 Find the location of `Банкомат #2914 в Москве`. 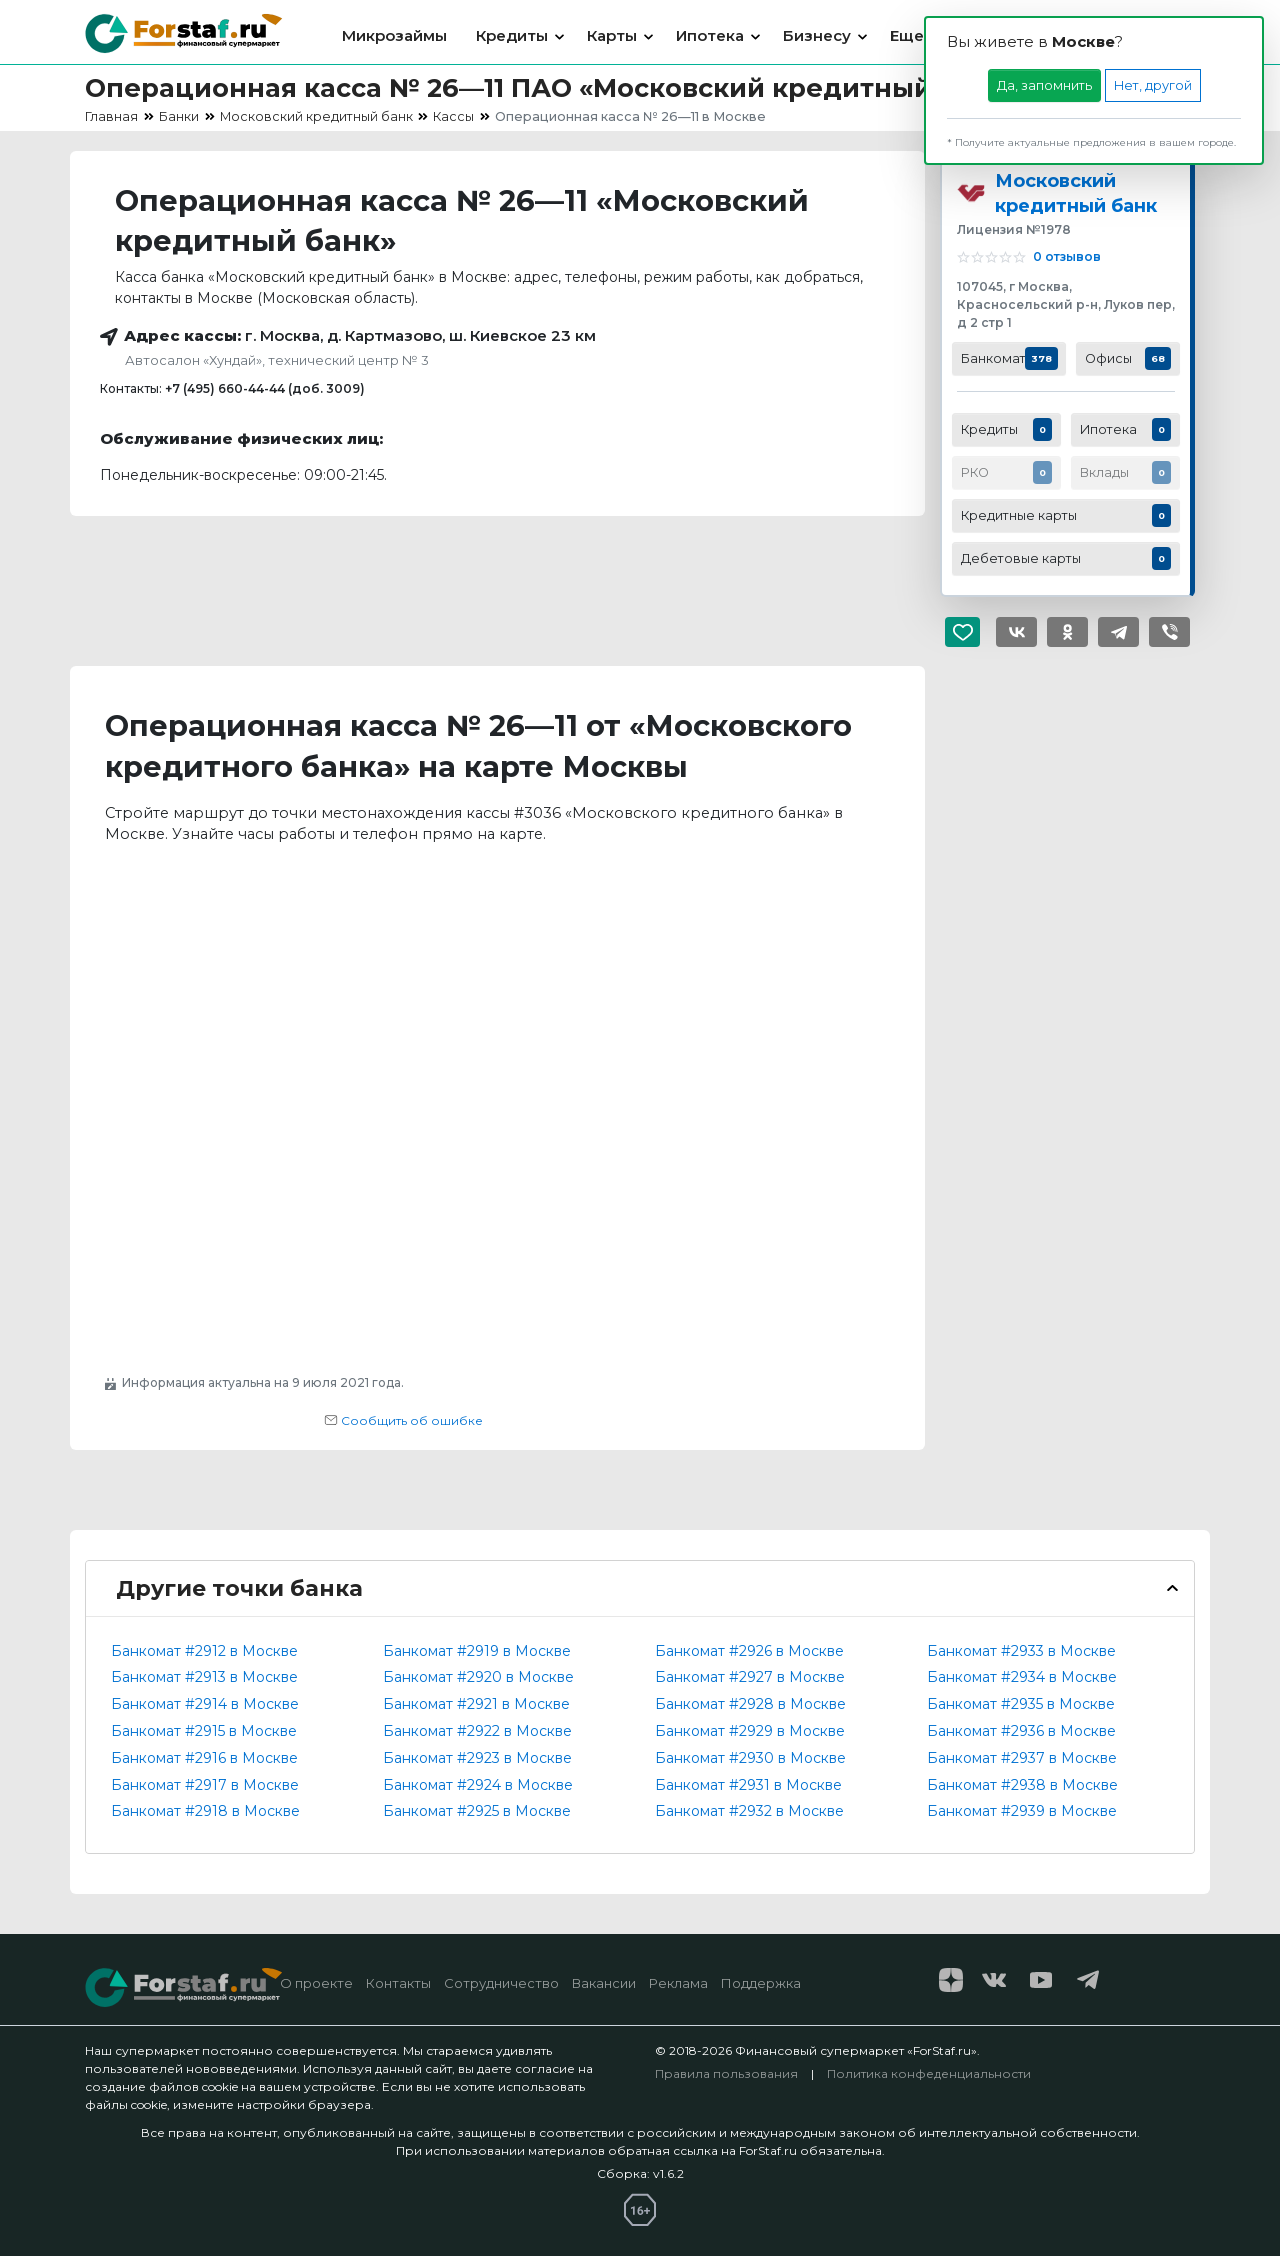

Банкомат #2914 в Москве is located at coordinates (205, 1704).